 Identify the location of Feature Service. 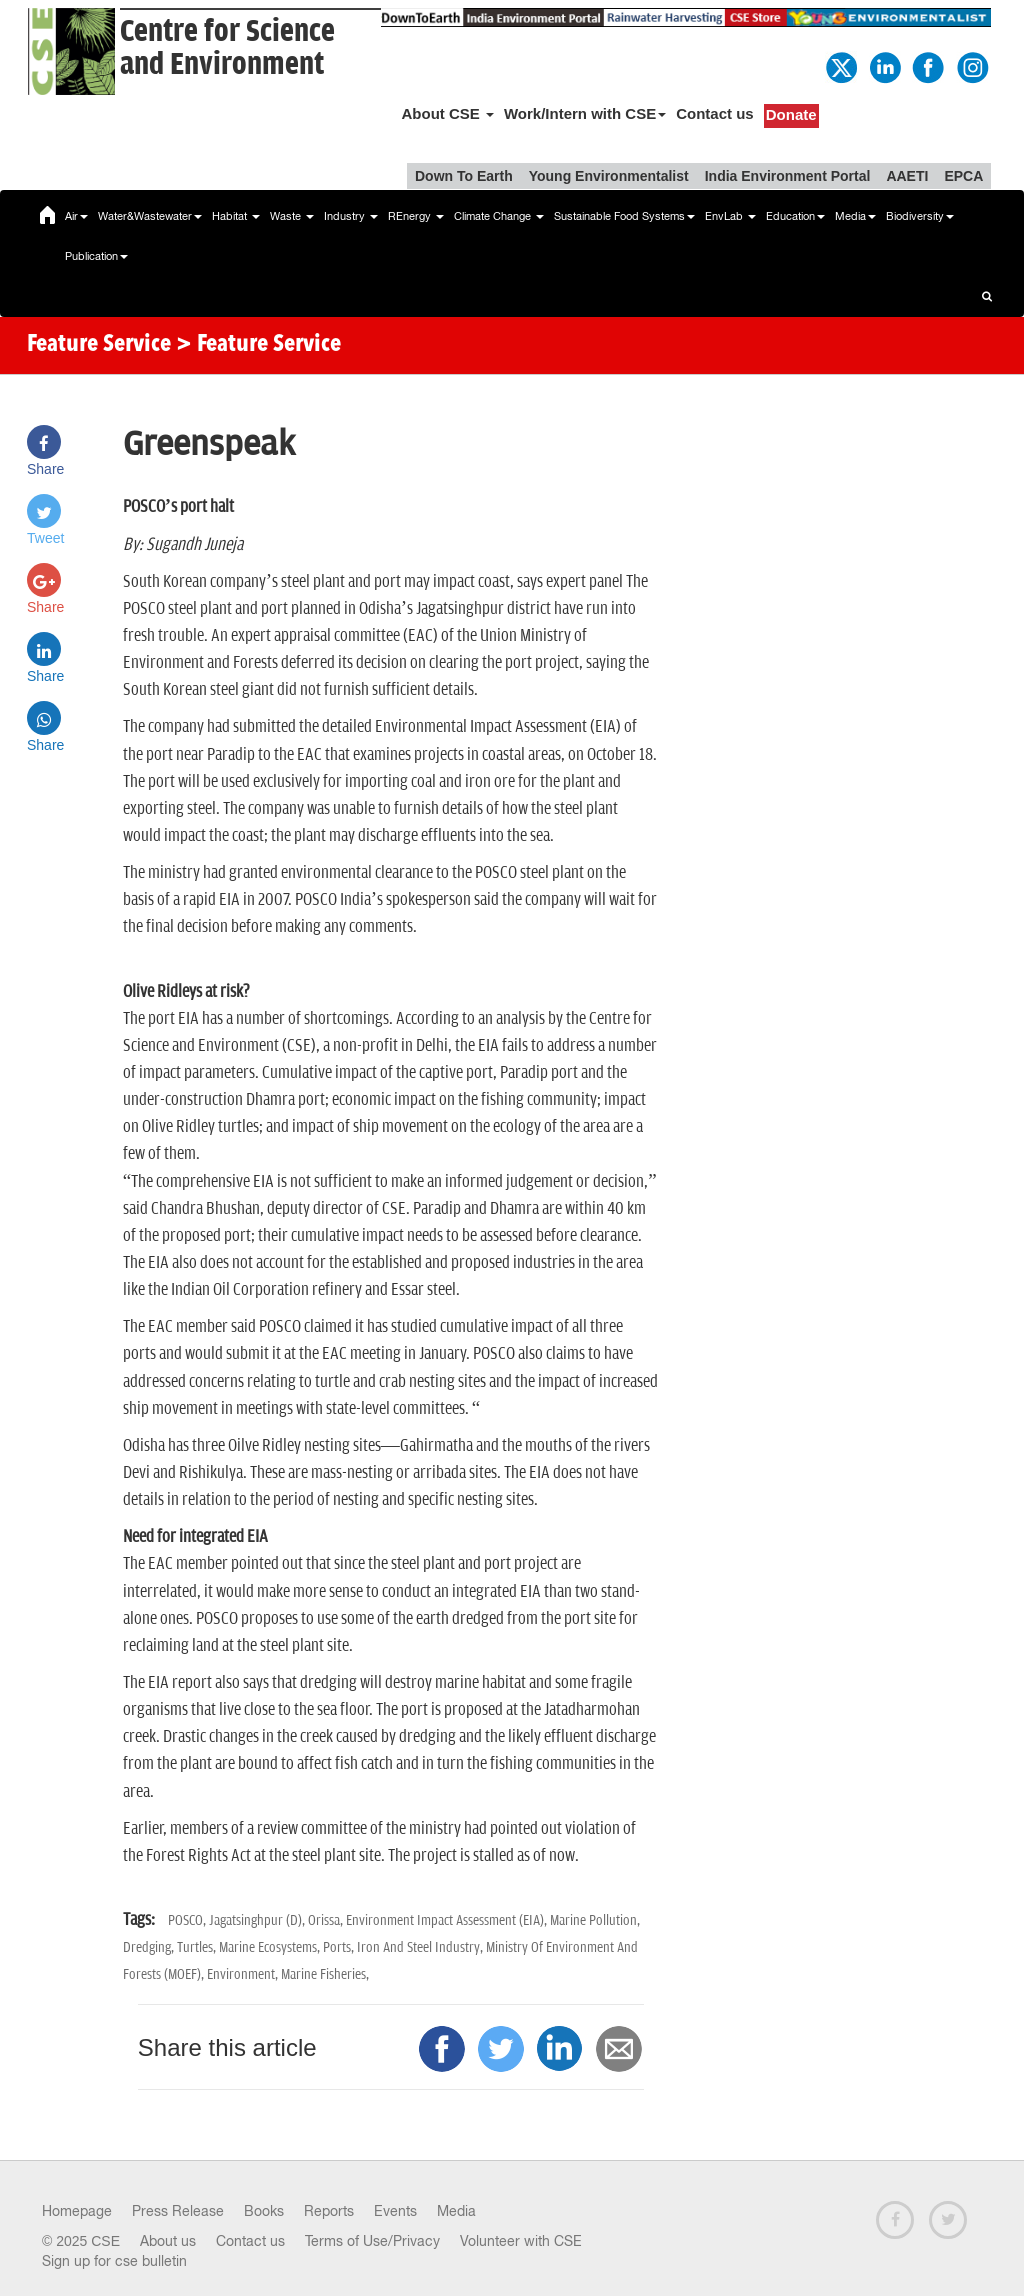
(99, 345).